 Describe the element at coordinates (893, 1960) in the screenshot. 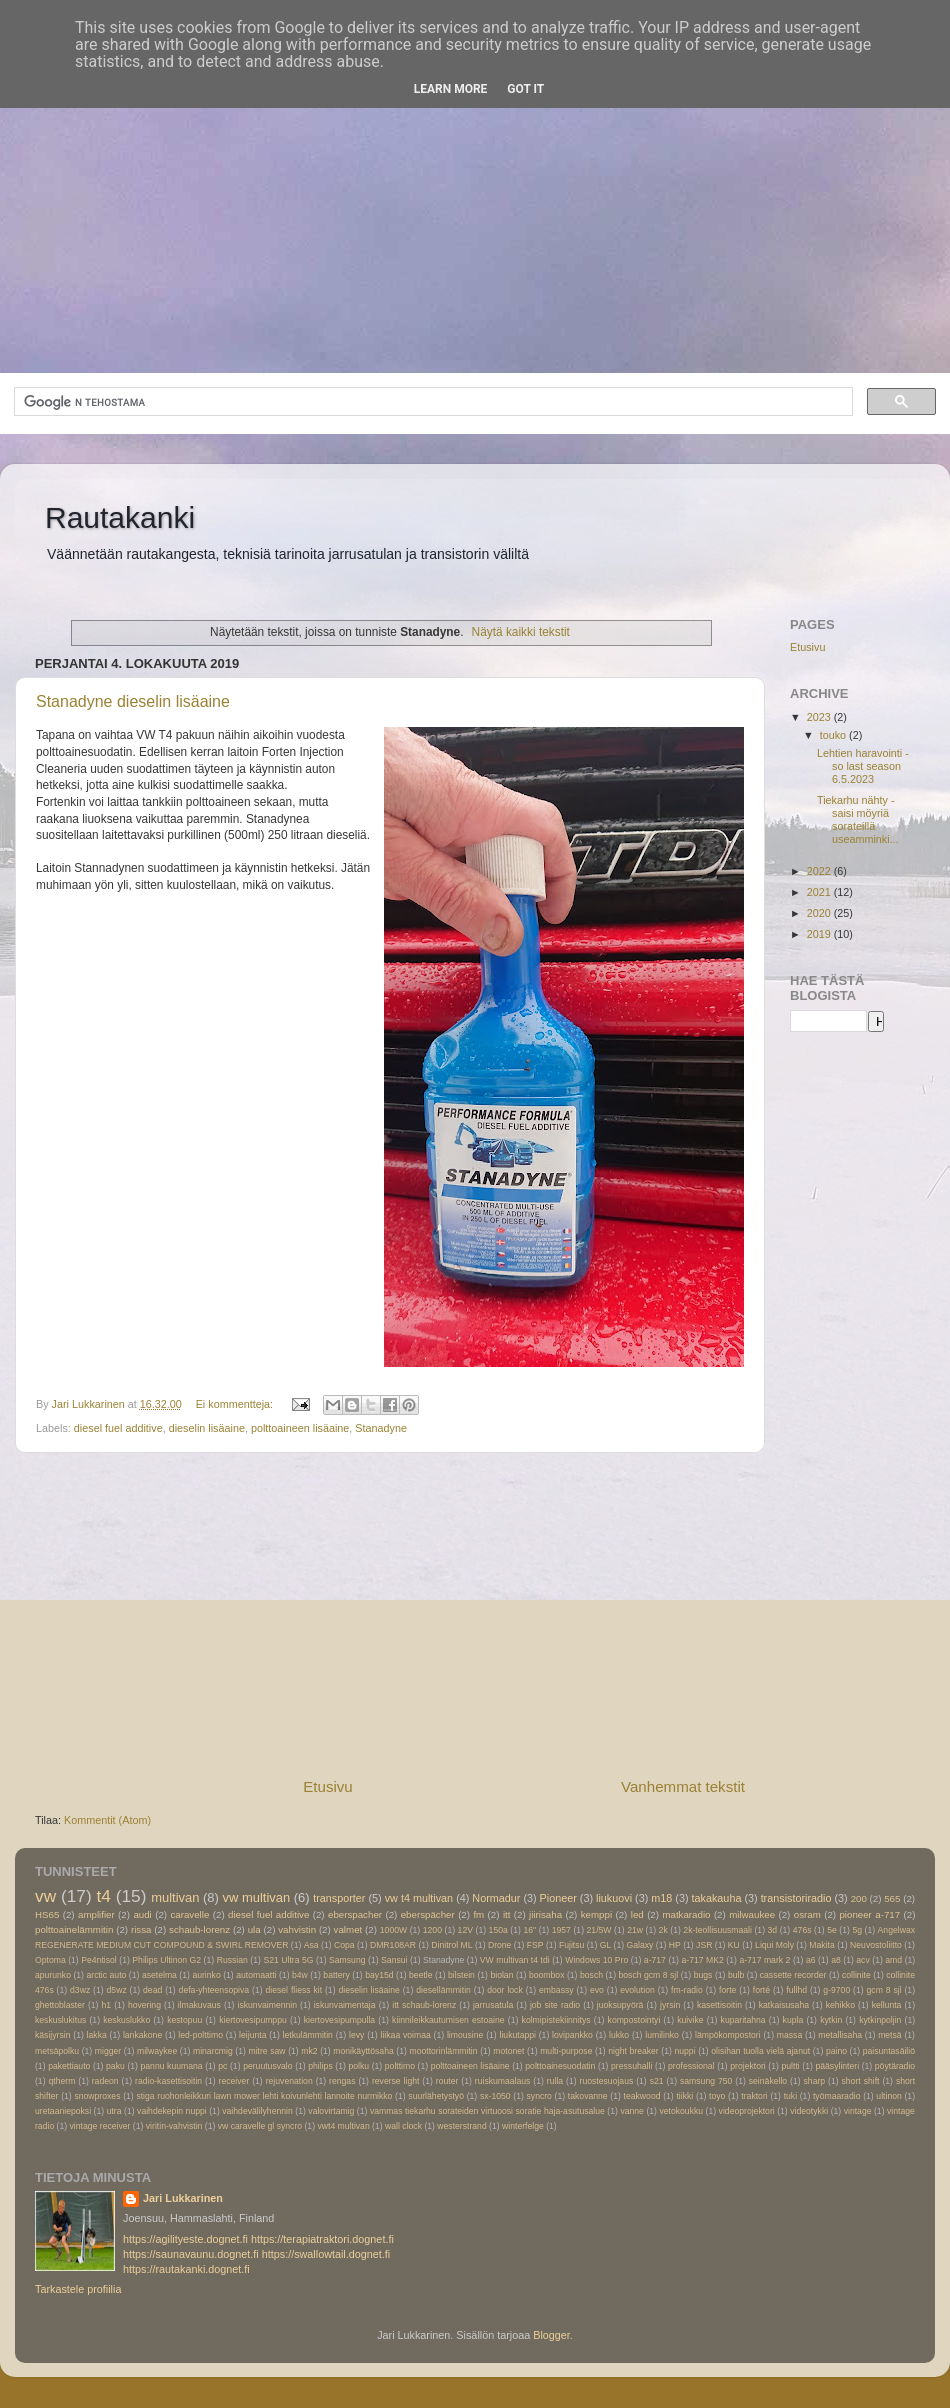

I see `amd` at that location.